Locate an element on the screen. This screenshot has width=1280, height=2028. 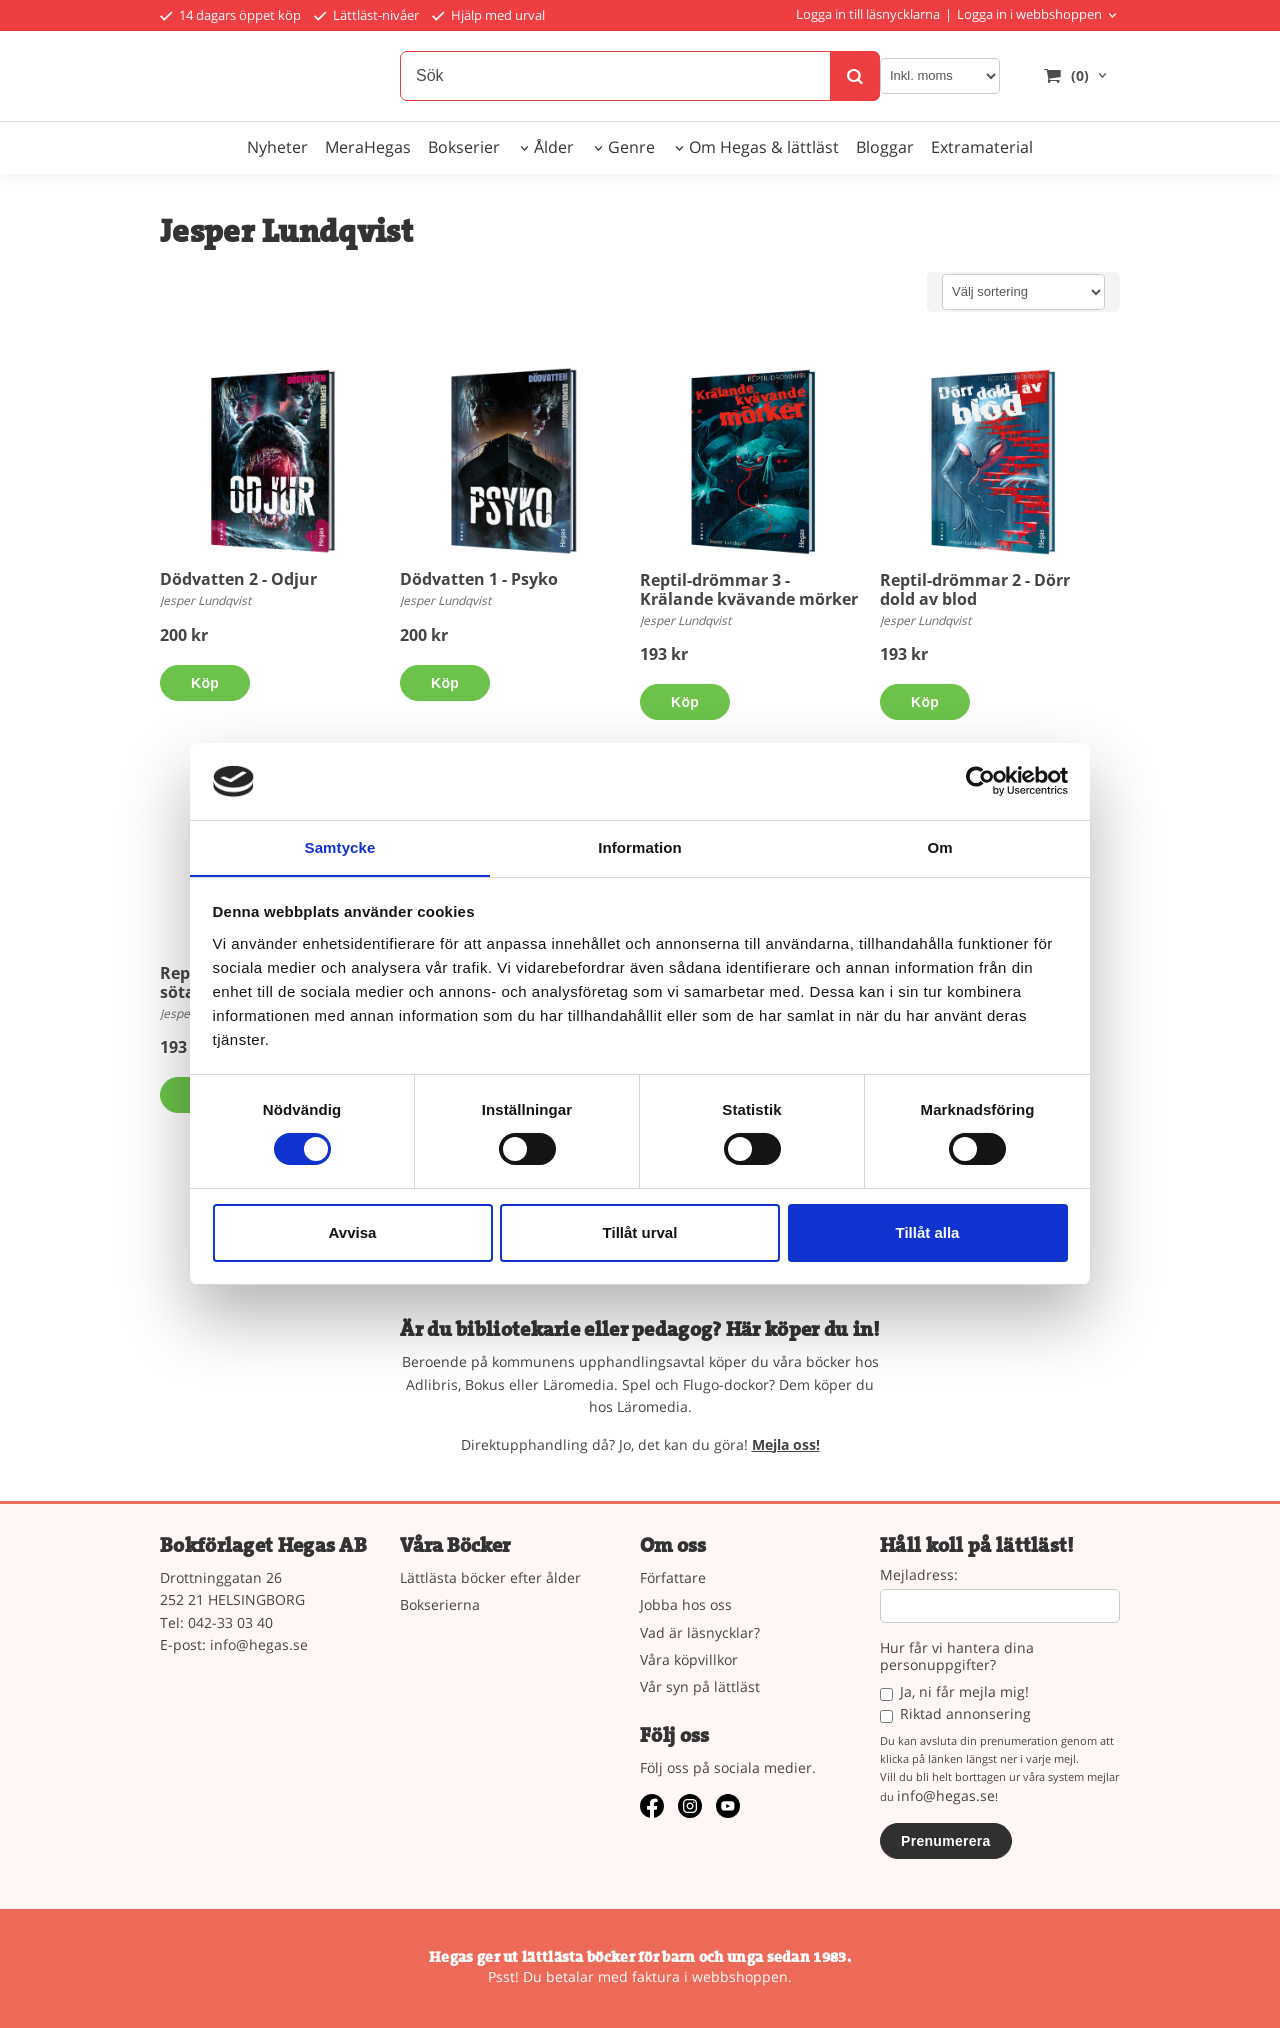
Bokserier is located at coordinates (464, 147).